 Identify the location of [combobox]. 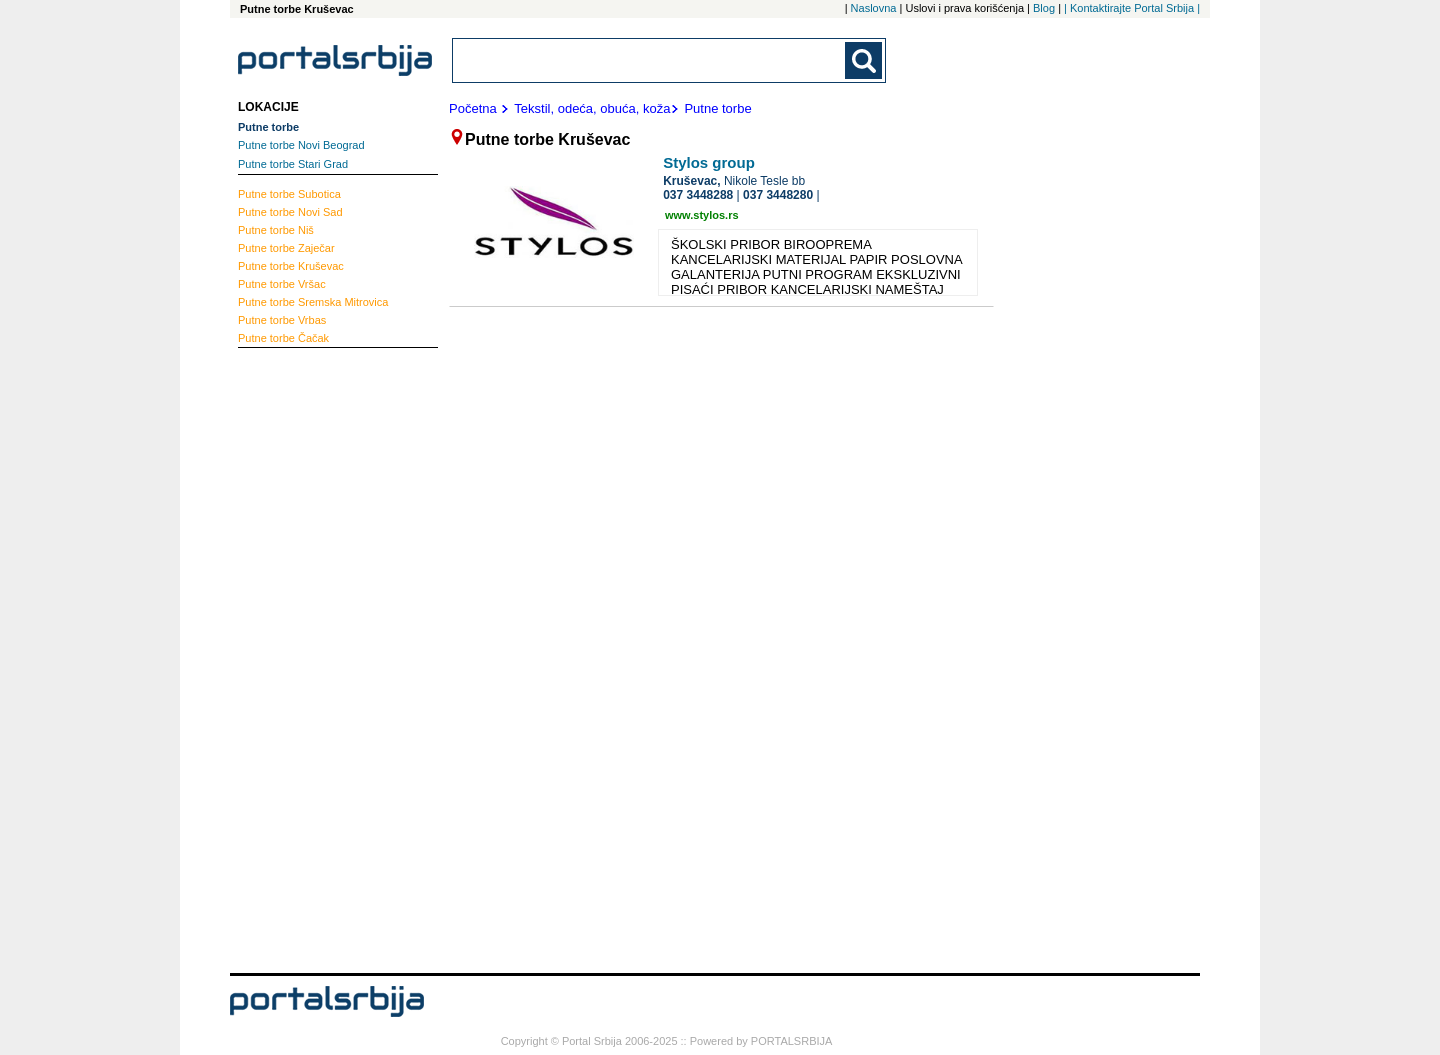
(650, 60).